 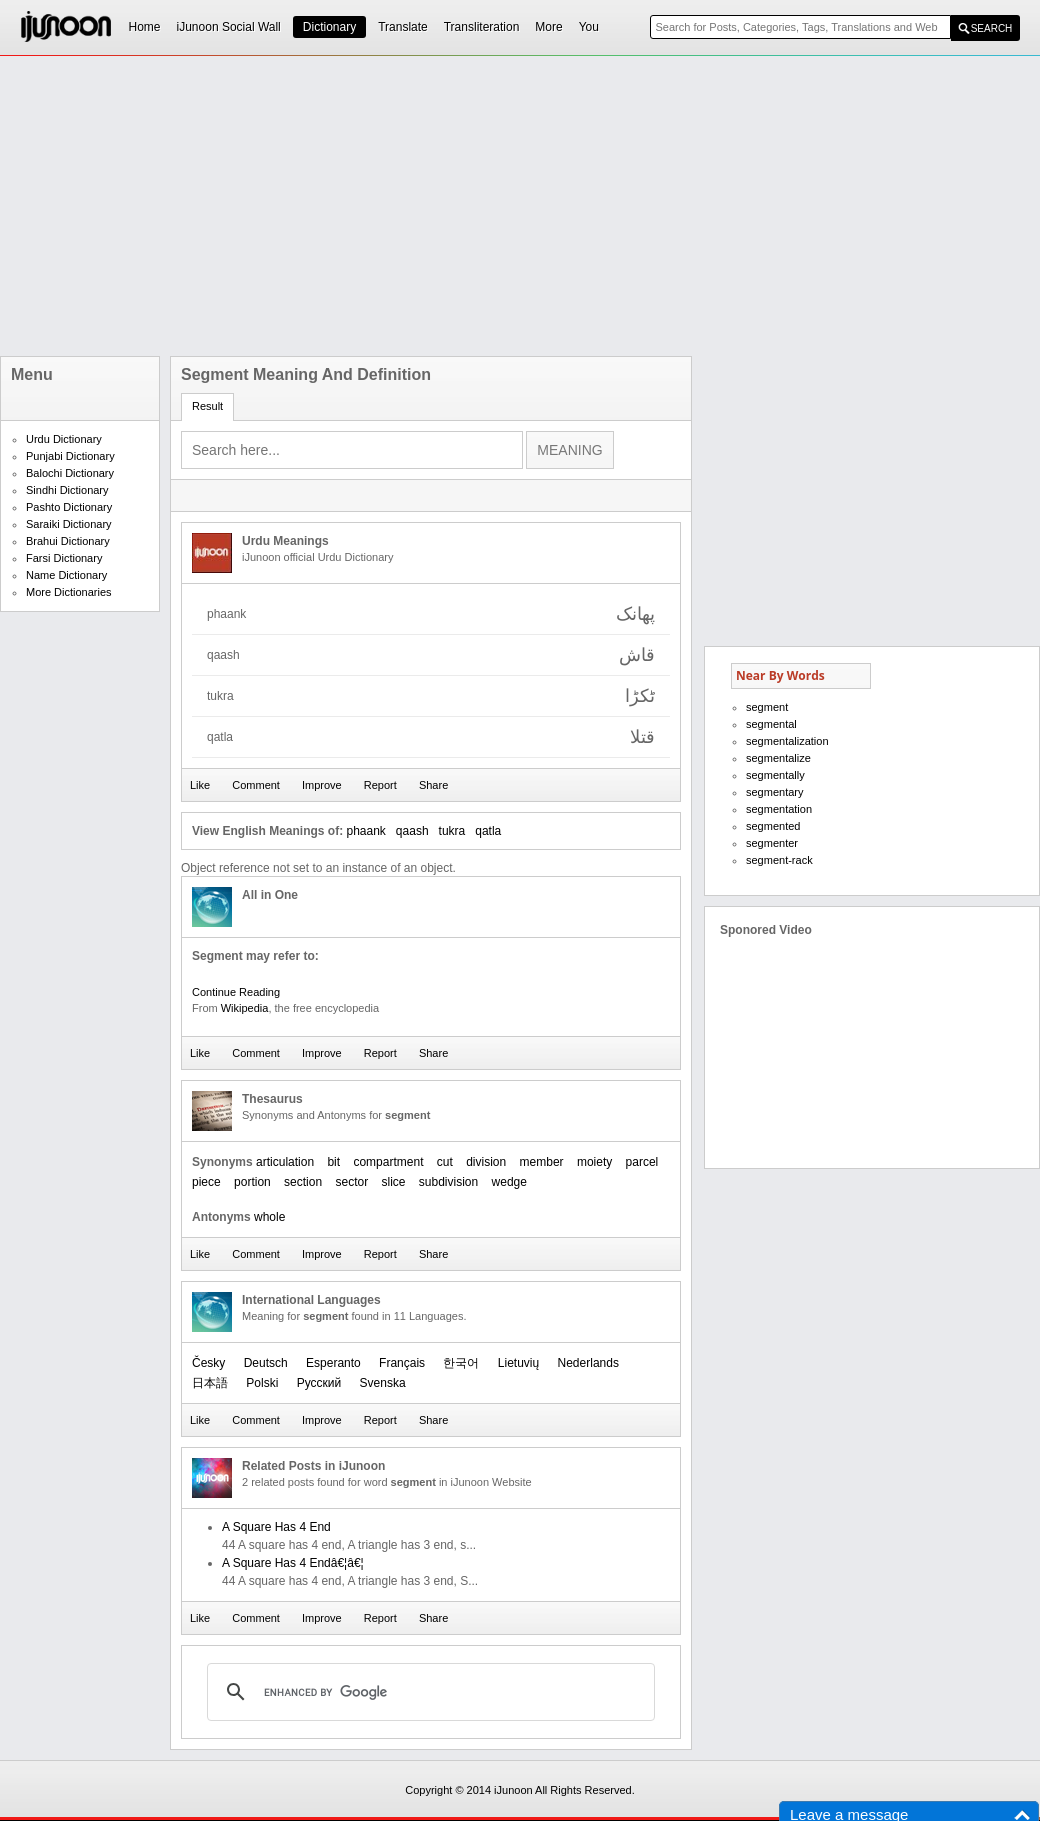 I want to click on Русский, so click(x=319, y=1383).